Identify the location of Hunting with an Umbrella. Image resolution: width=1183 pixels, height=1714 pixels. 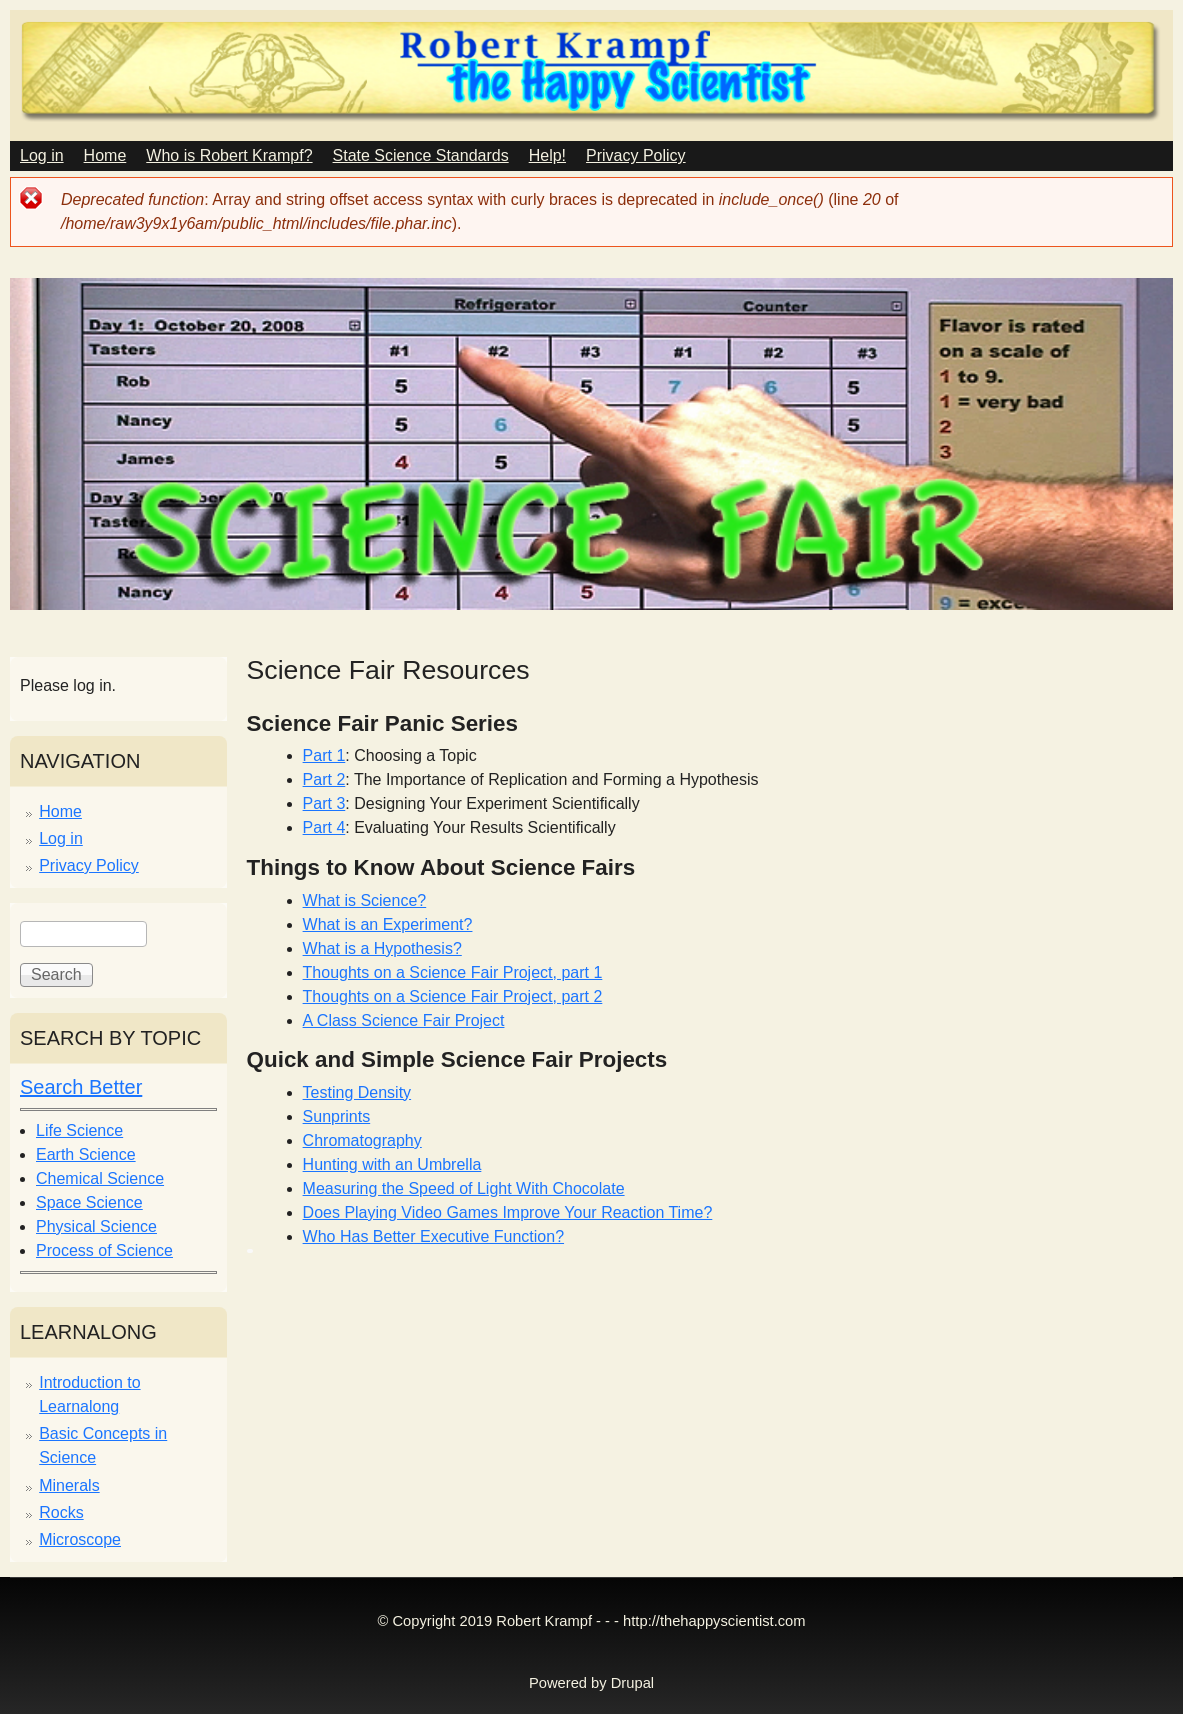
(392, 1164).